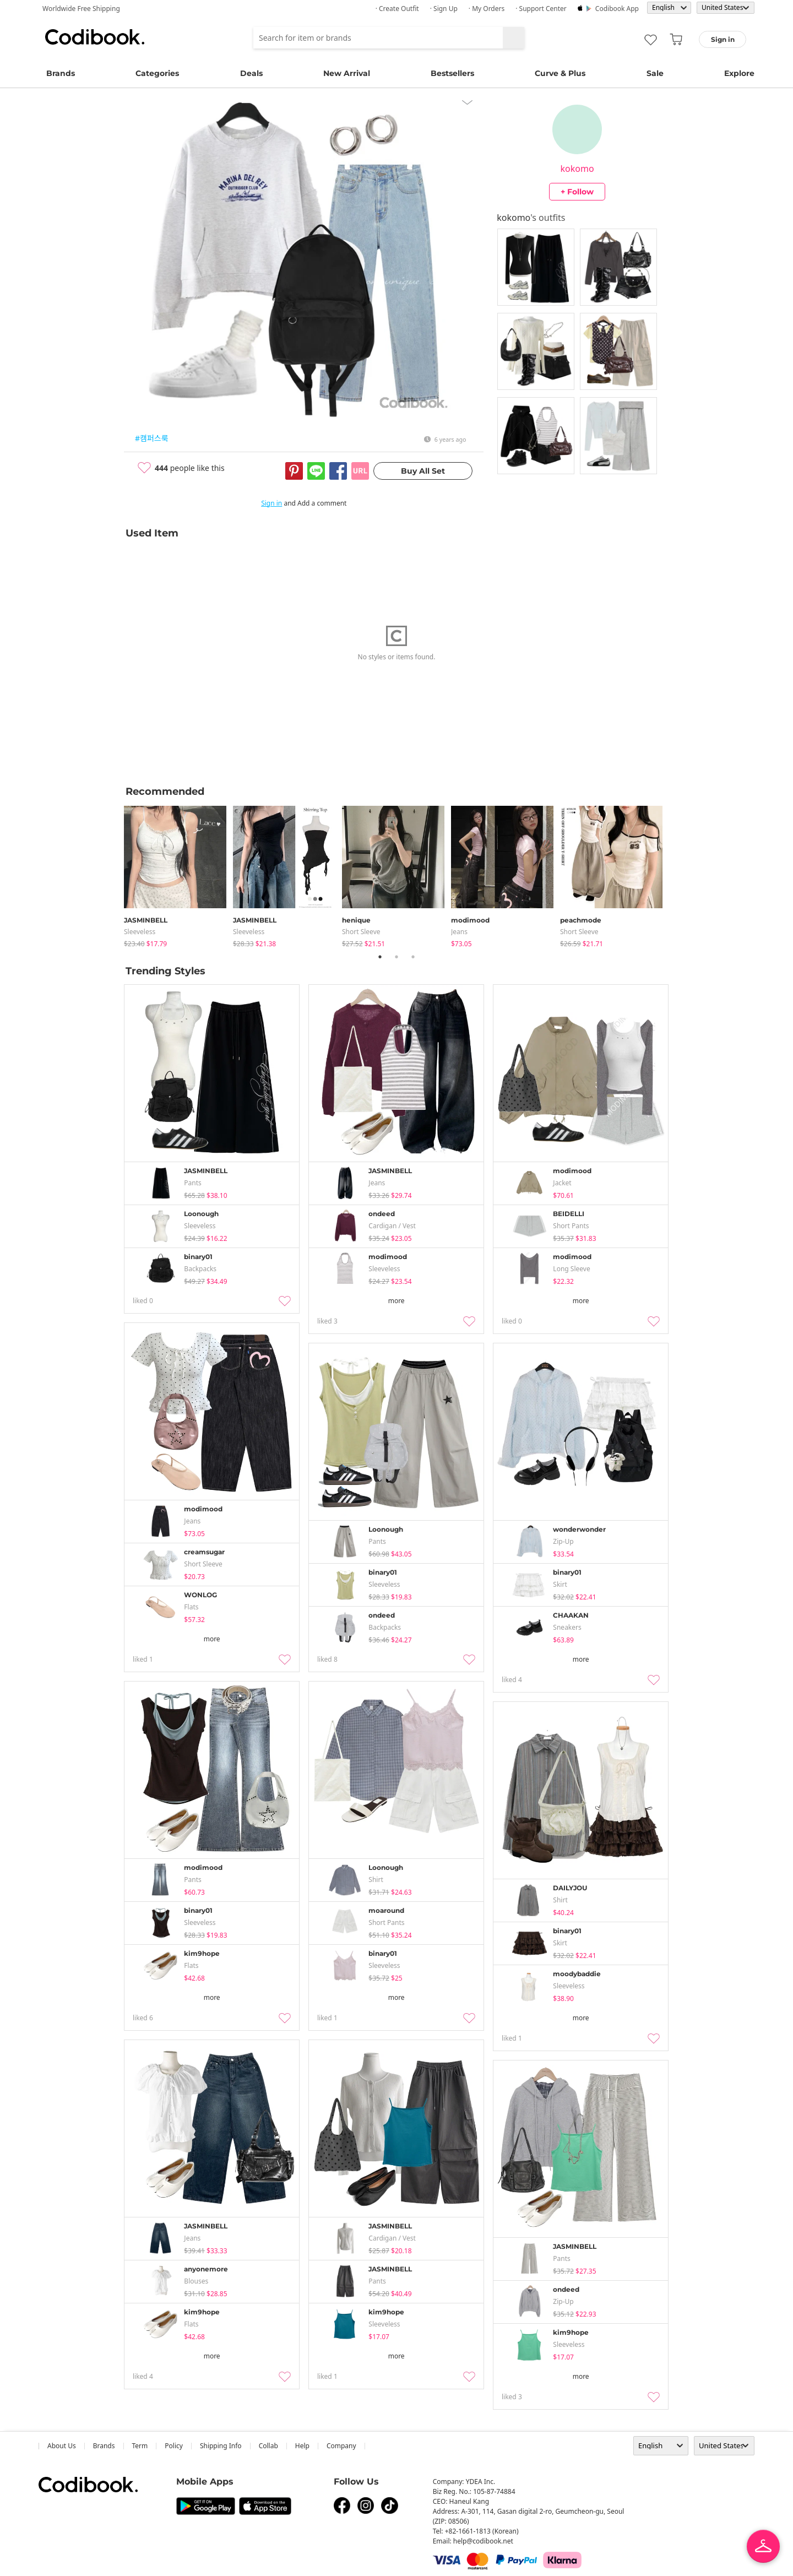 Image resolution: width=793 pixels, height=2576 pixels. Describe the element at coordinates (221, 2445) in the screenshot. I see `Shipping Info` at that location.